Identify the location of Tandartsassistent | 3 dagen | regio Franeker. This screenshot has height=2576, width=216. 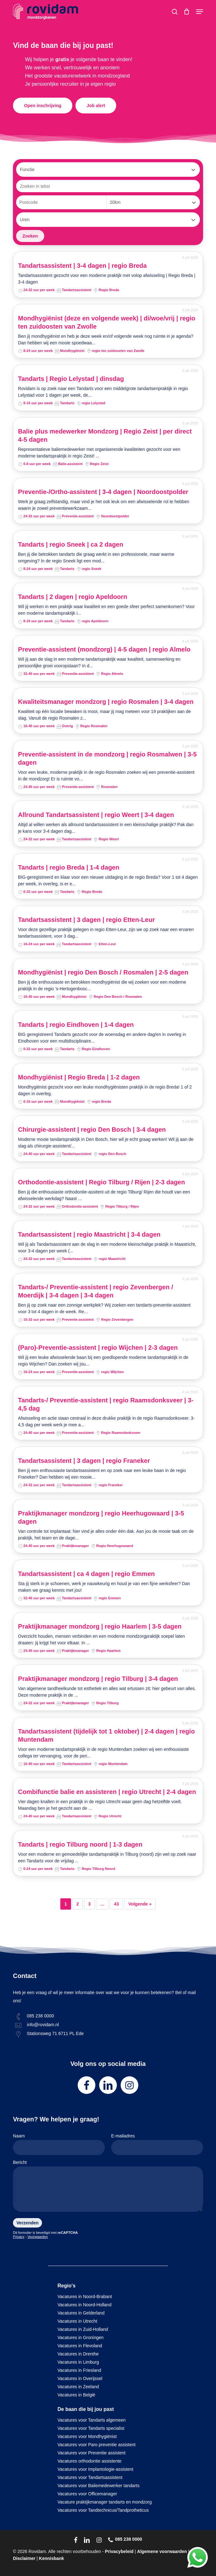
(84, 1460).